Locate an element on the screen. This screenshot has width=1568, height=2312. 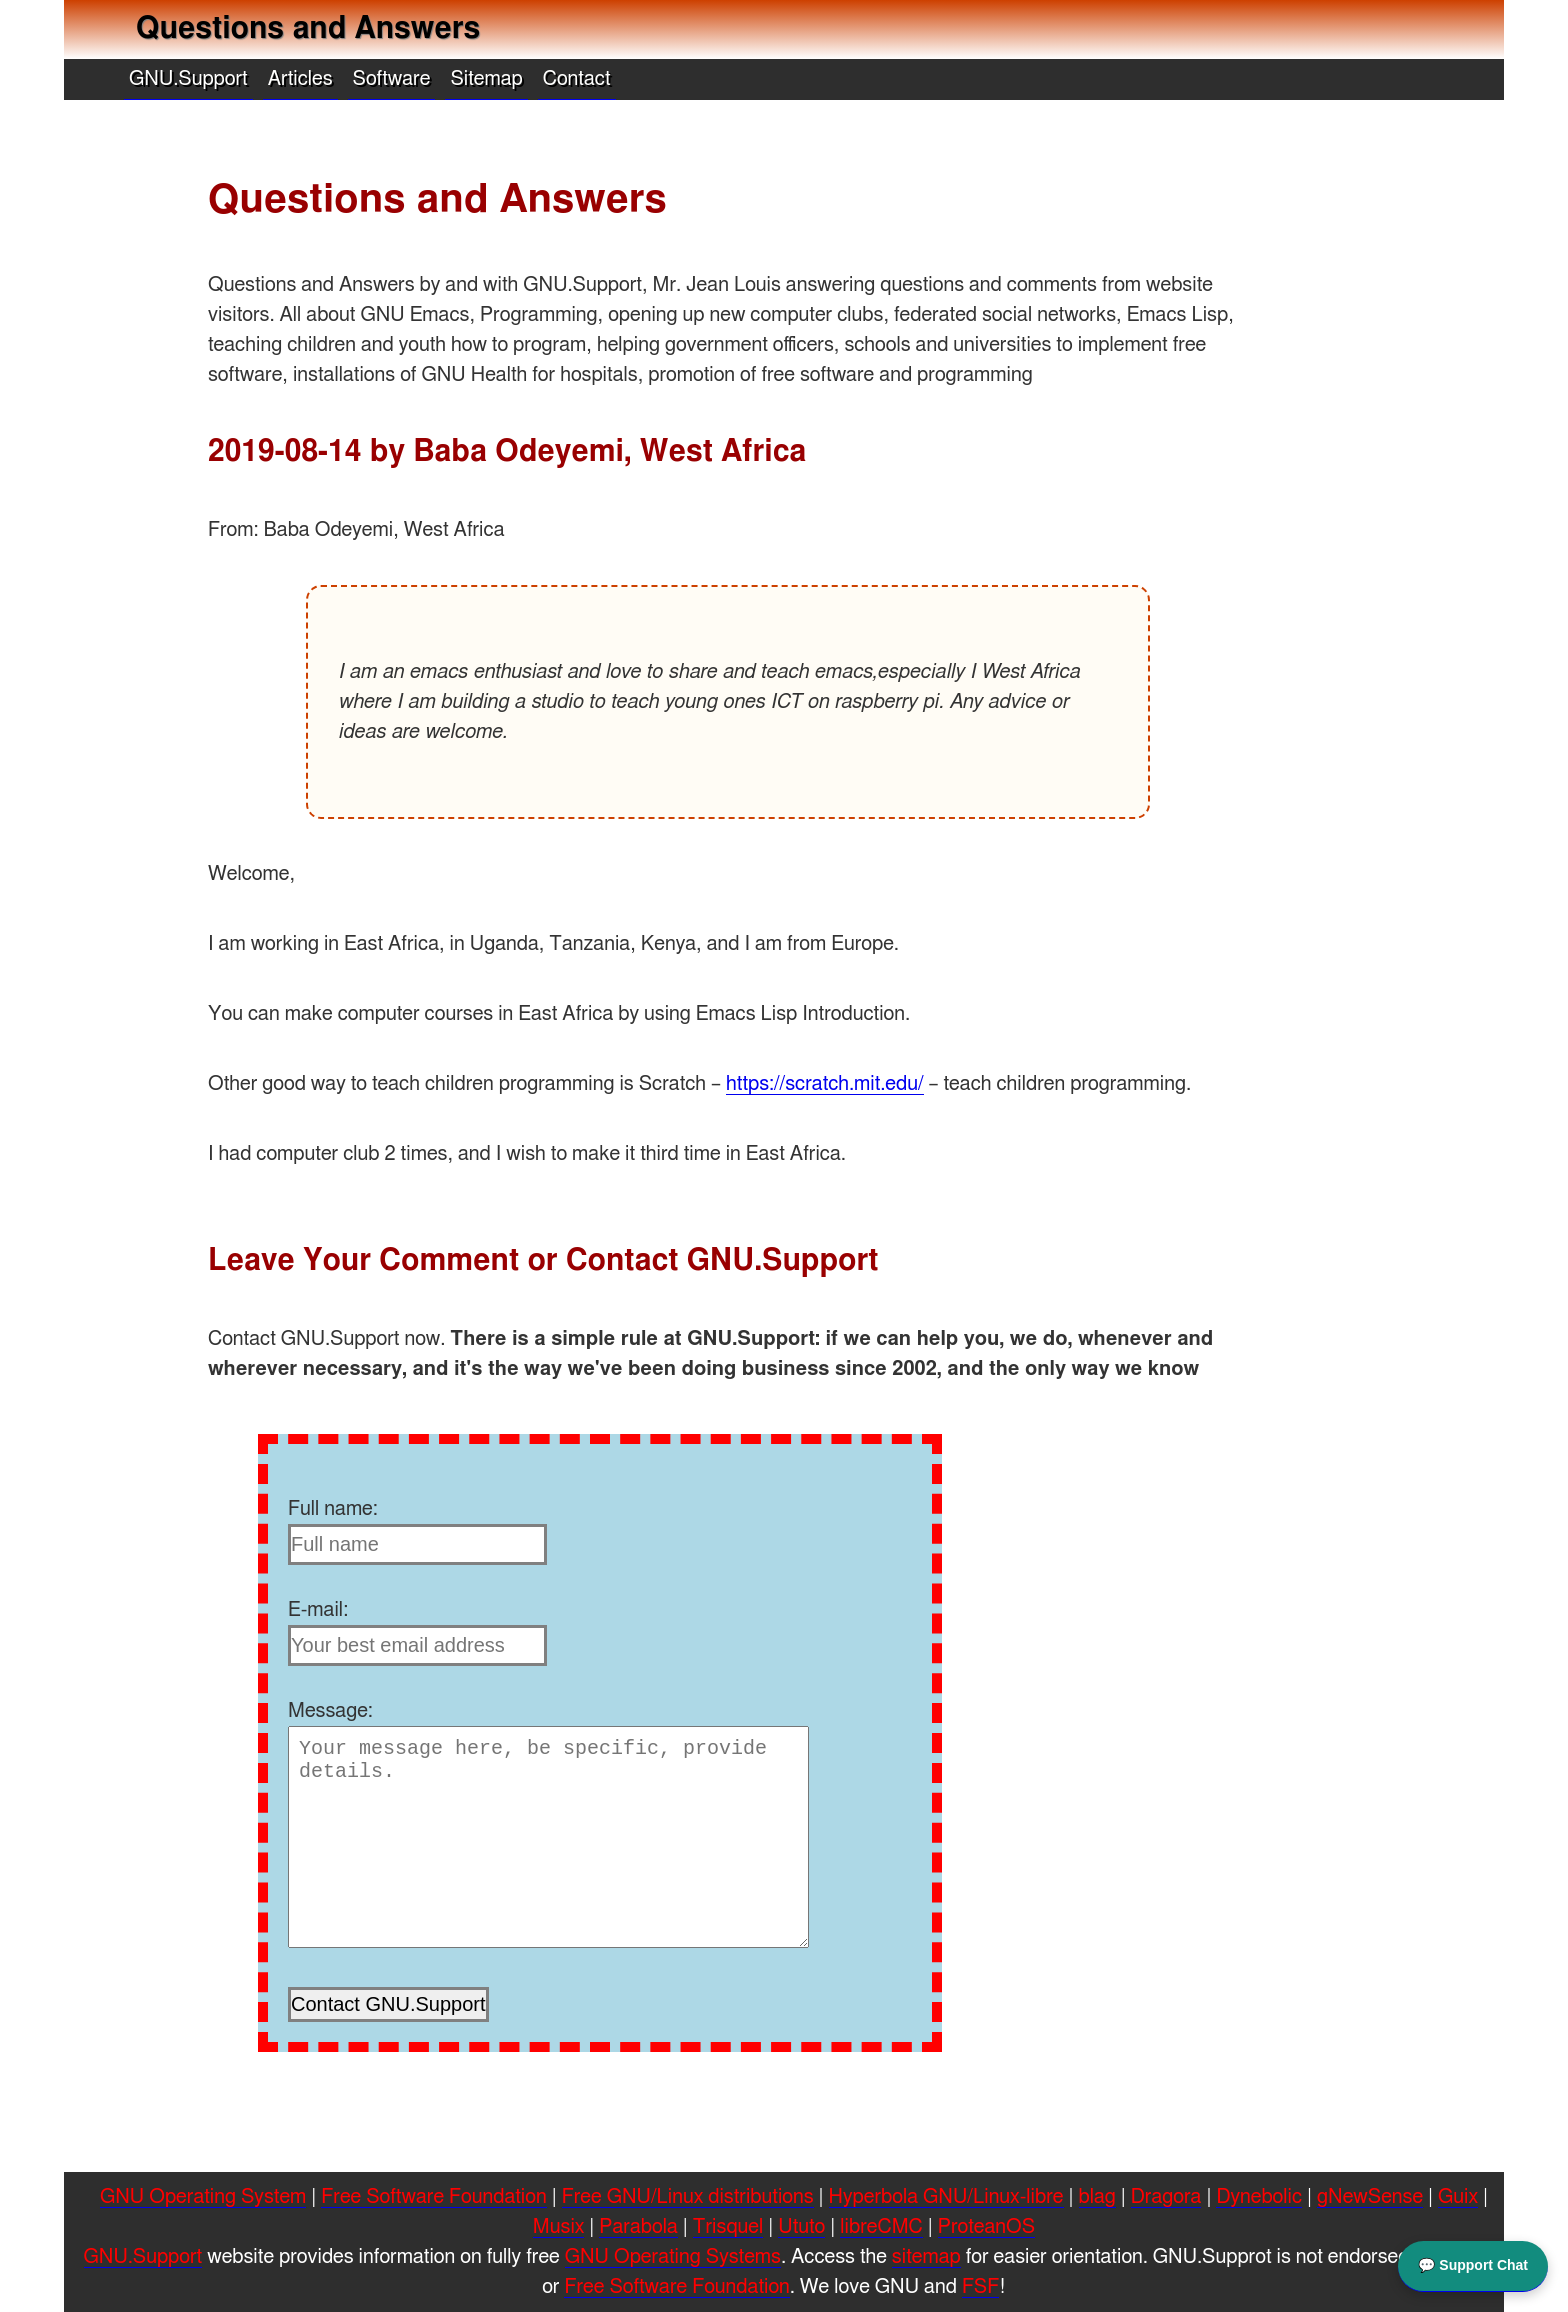
Musix is located at coordinates (558, 2227).